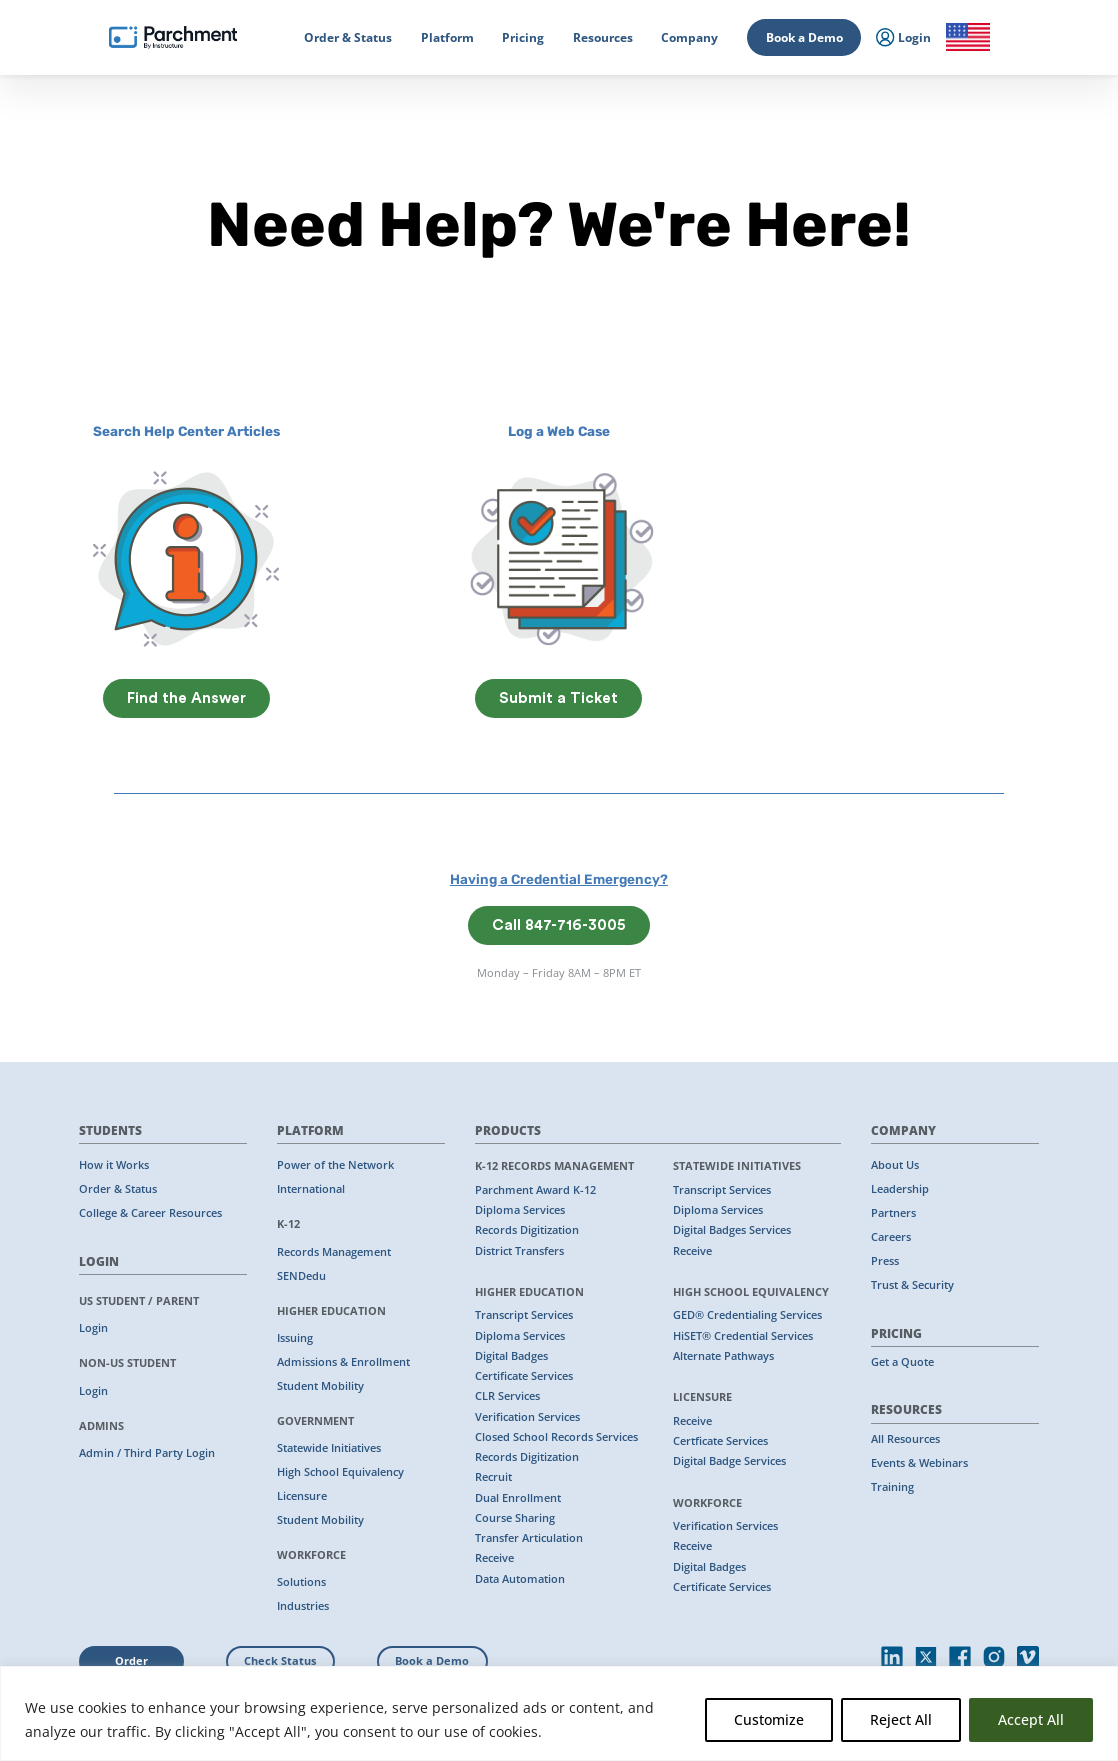 The image size is (1118, 1761). I want to click on Login, so click(93, 1328).